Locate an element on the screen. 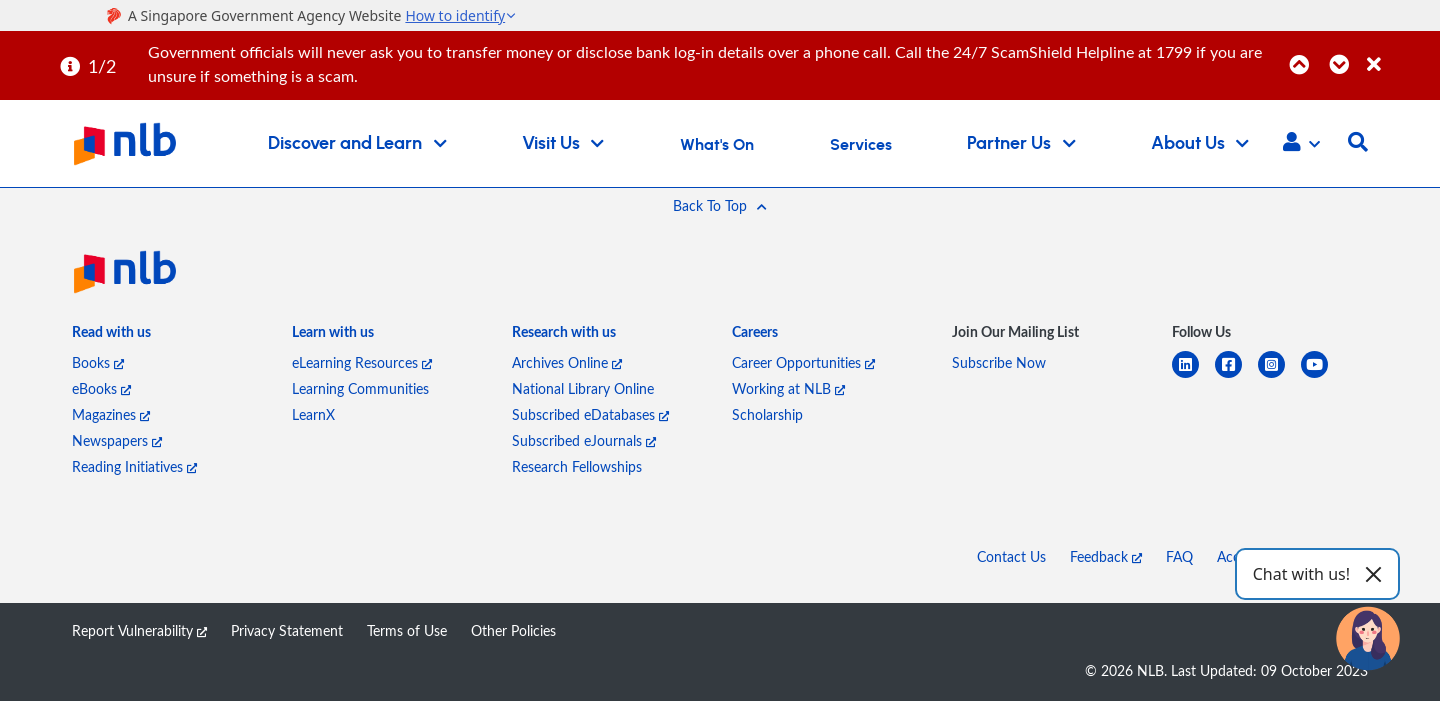 Image resolution: width=1440 pixels, height=720 pixels. Contact Us is located at coordinates (1011, 556).